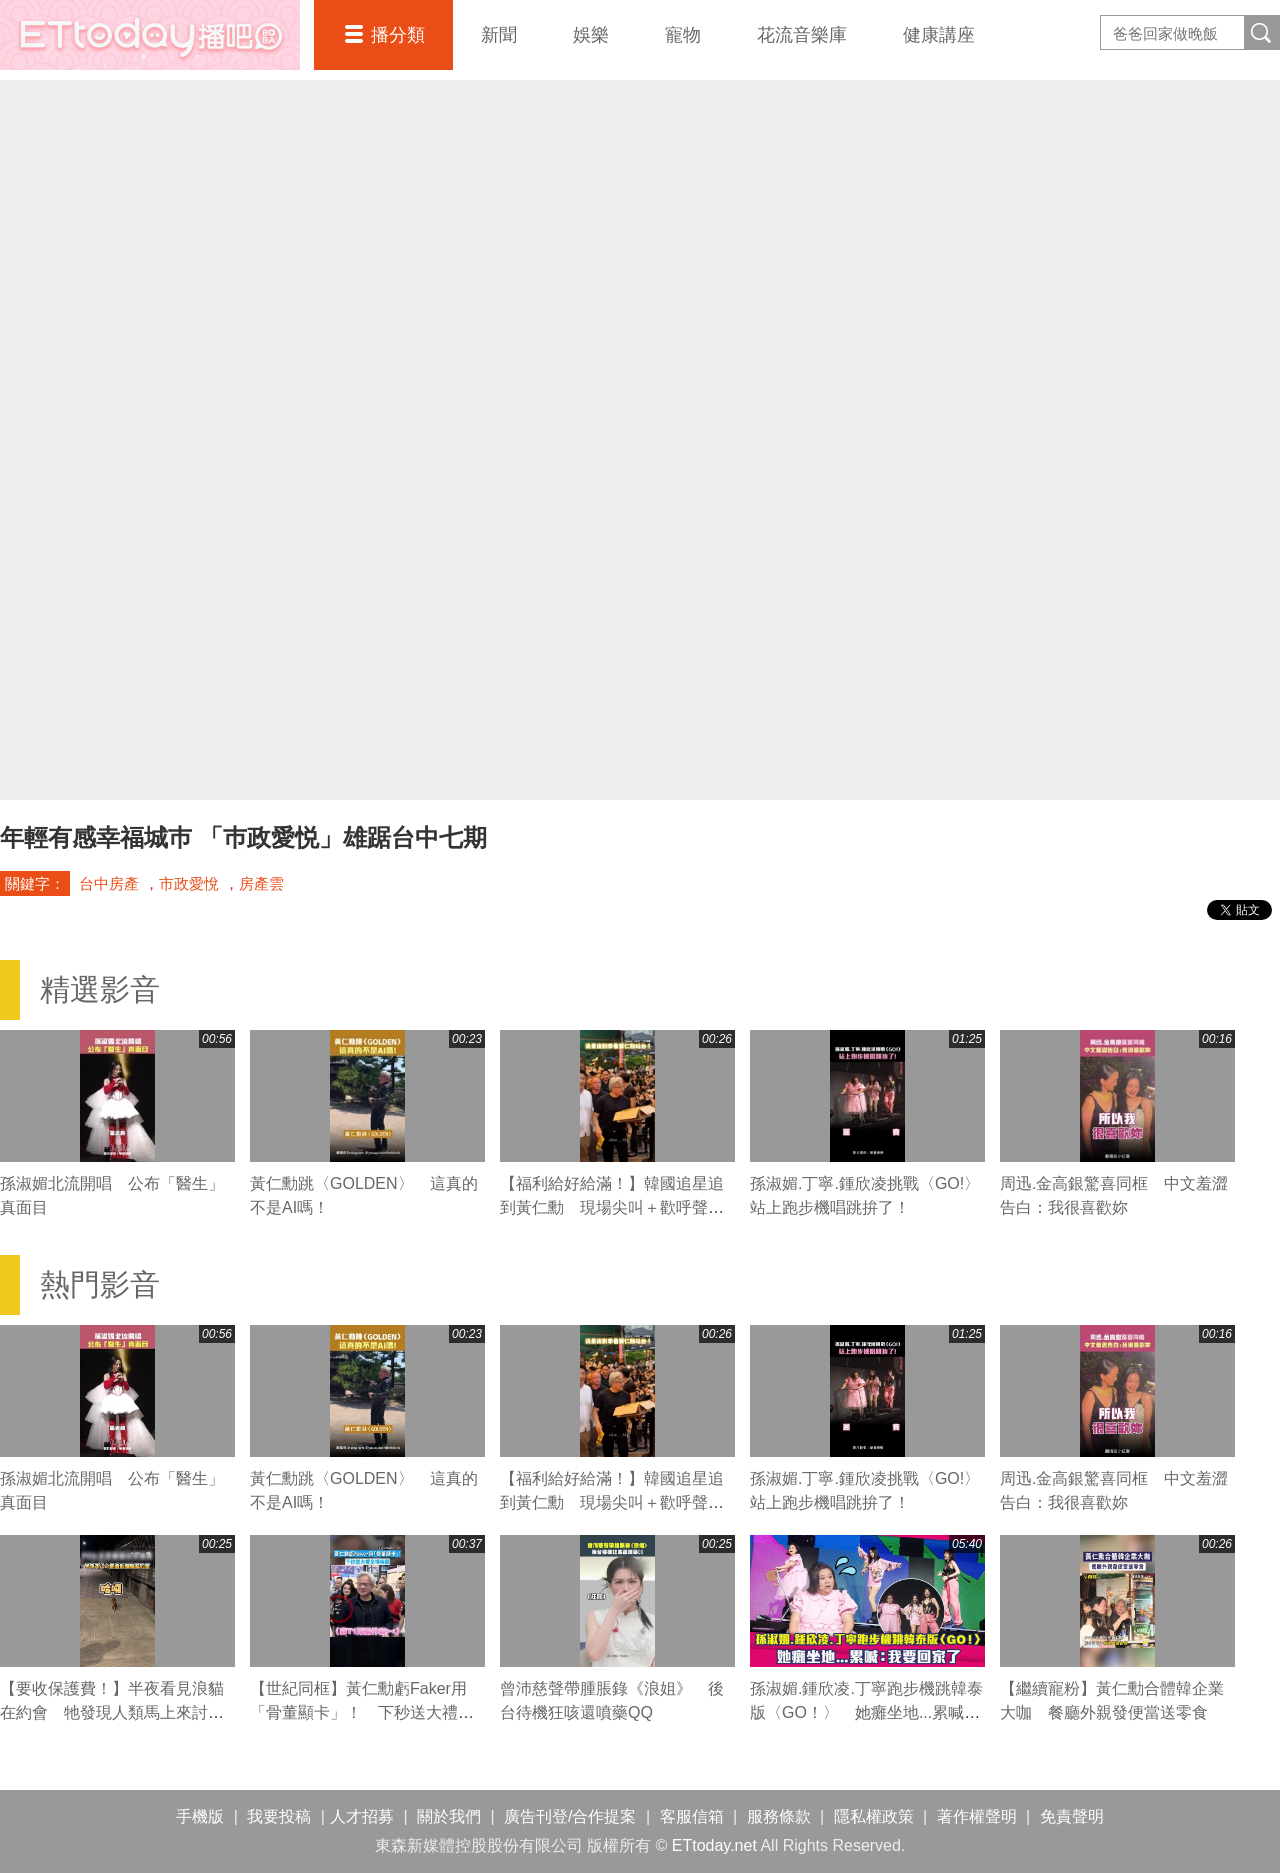 This screenshot has height=1873, width=1280. Describe the element at coordinates (200, 1816) in the screenshot. I see `手機版` at that location.